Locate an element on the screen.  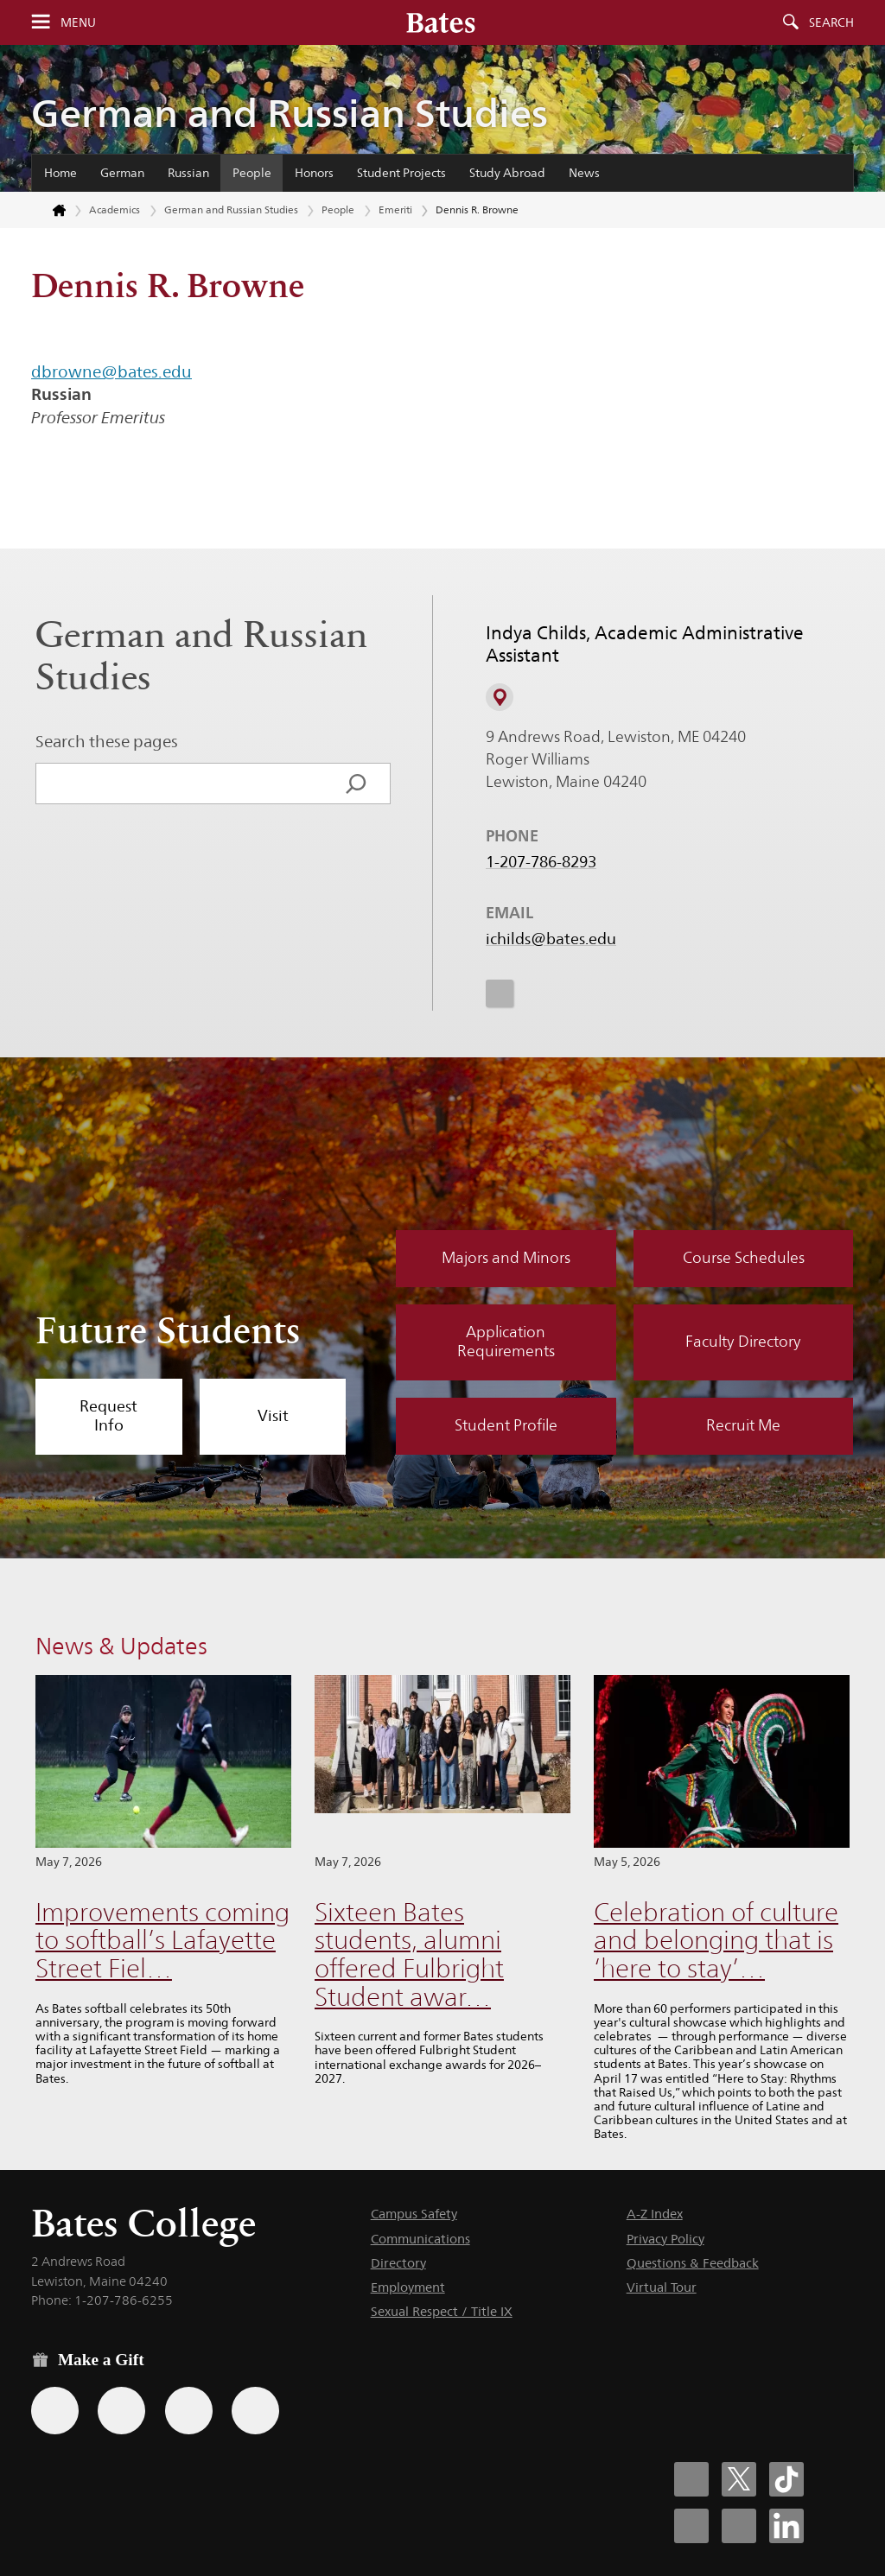
[Bates College Facebook account icon] is located at coordinates (691, 2479).